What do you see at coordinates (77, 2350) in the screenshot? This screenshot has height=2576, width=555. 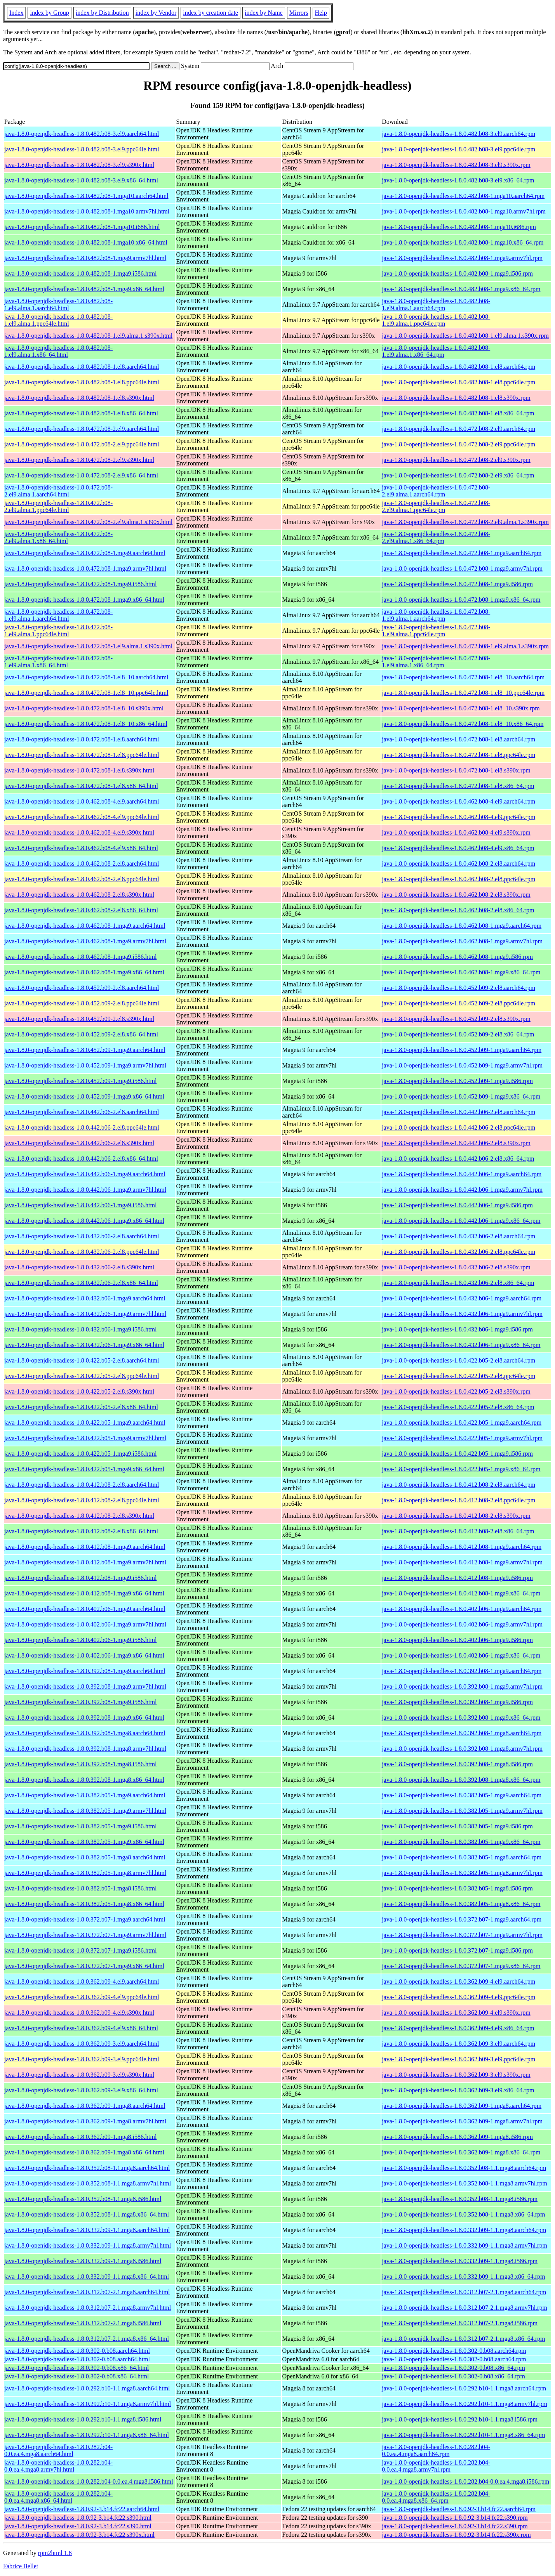 I see `java-1.8.0-openjdk-headless-1.8.0.302-0.b08.aarch64.html` at bounding box center [77, 2350].